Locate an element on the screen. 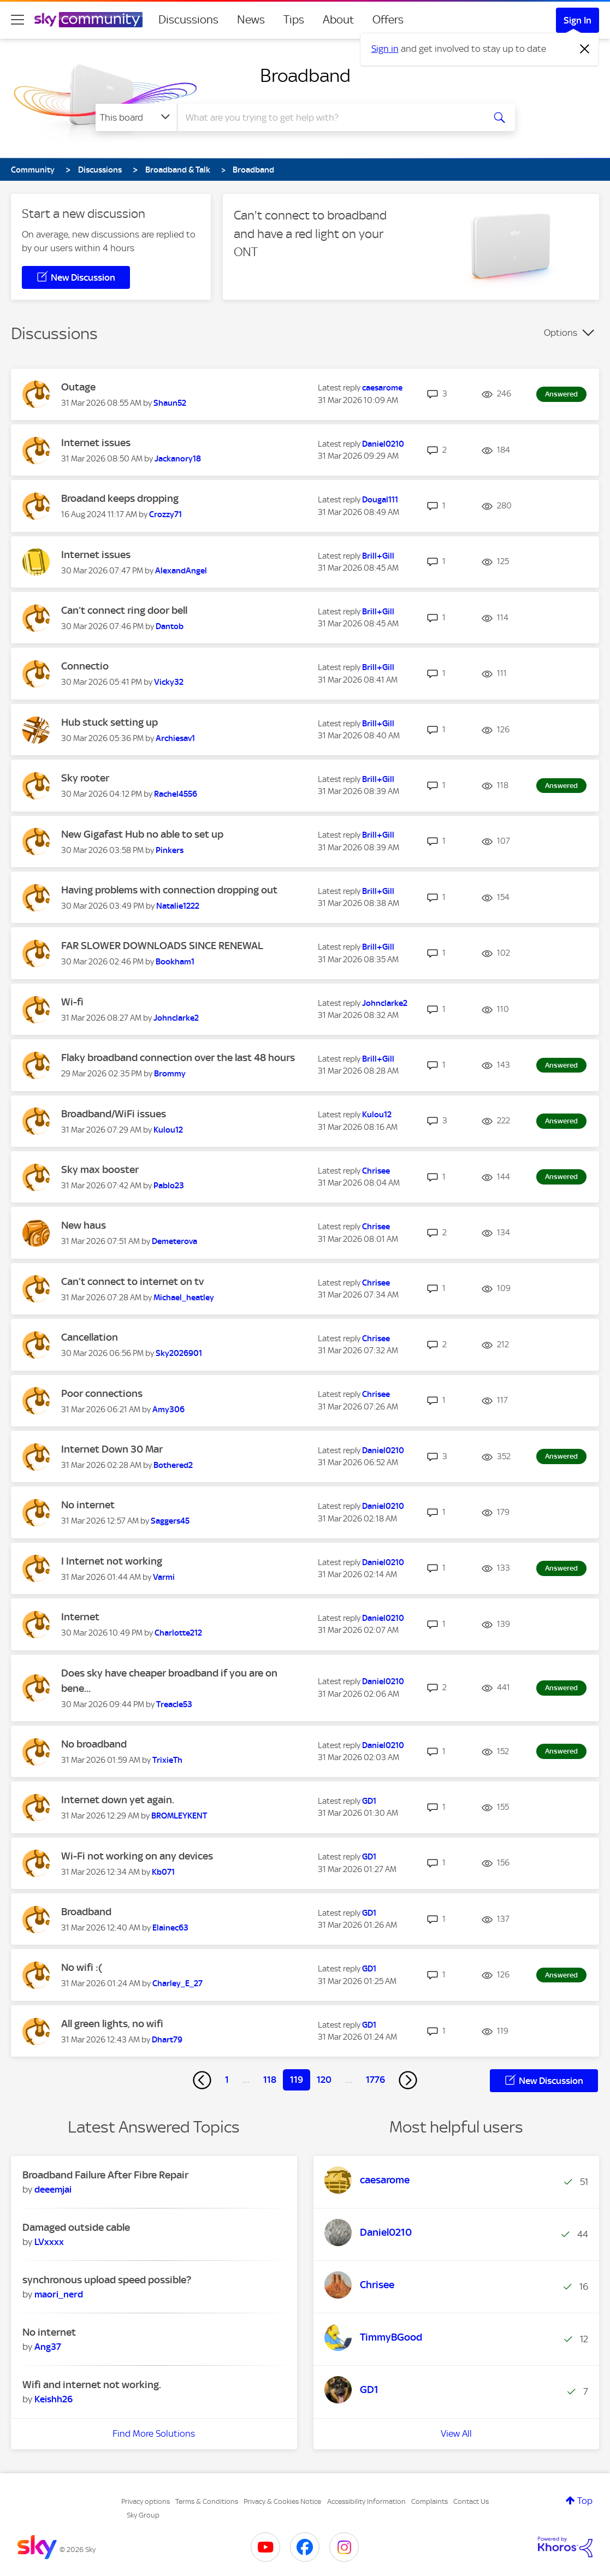  Sign In is located at coordinates (577, 20).